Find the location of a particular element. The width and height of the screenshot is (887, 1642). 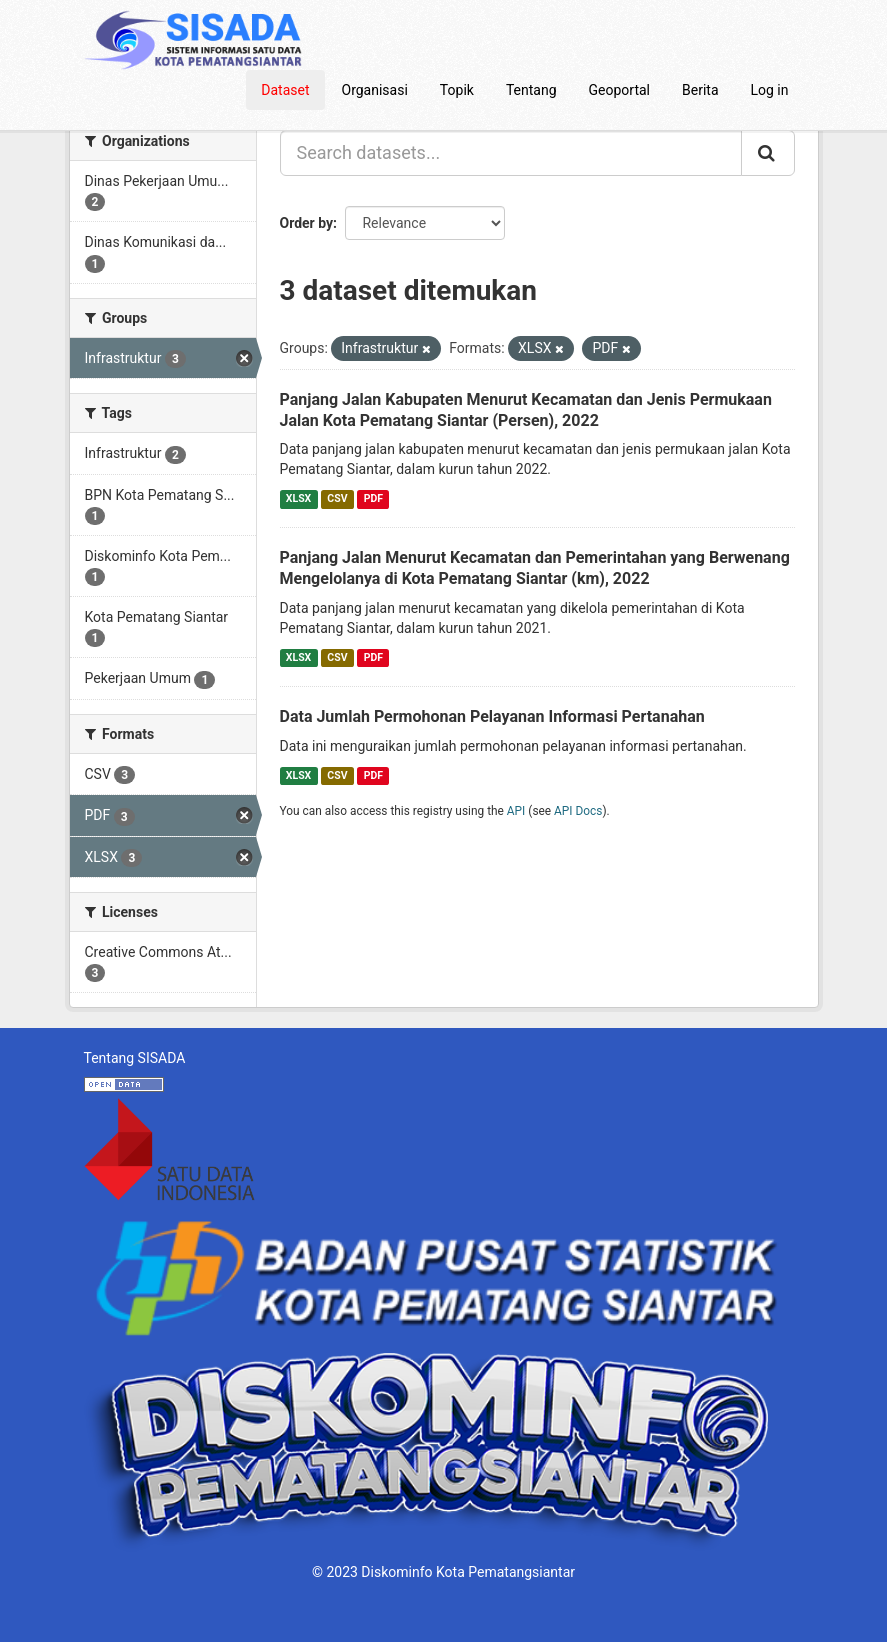

Berita is located at coordinates (700, 90).